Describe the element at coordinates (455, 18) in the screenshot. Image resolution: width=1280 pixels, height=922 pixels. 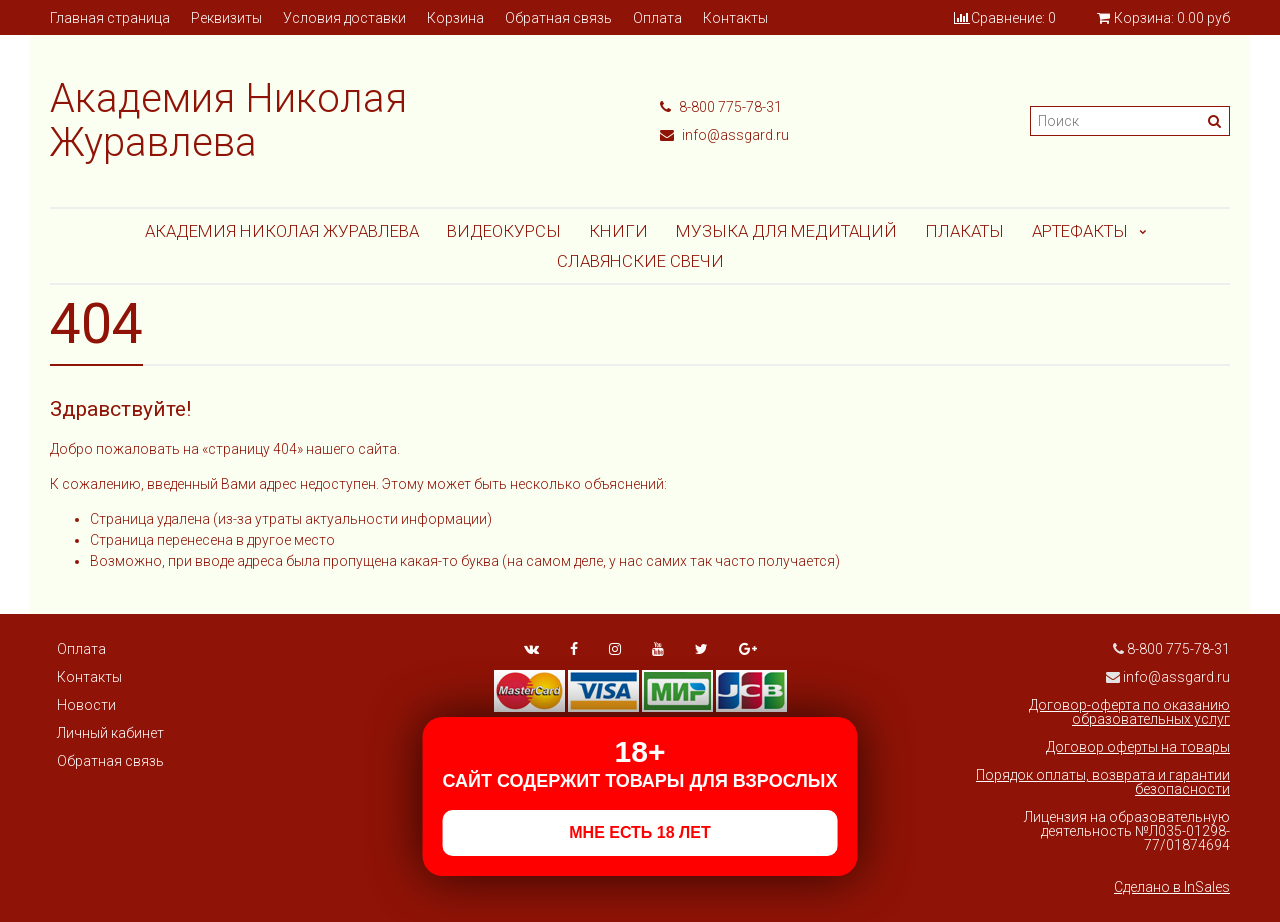
I see `Корзина` at that location.